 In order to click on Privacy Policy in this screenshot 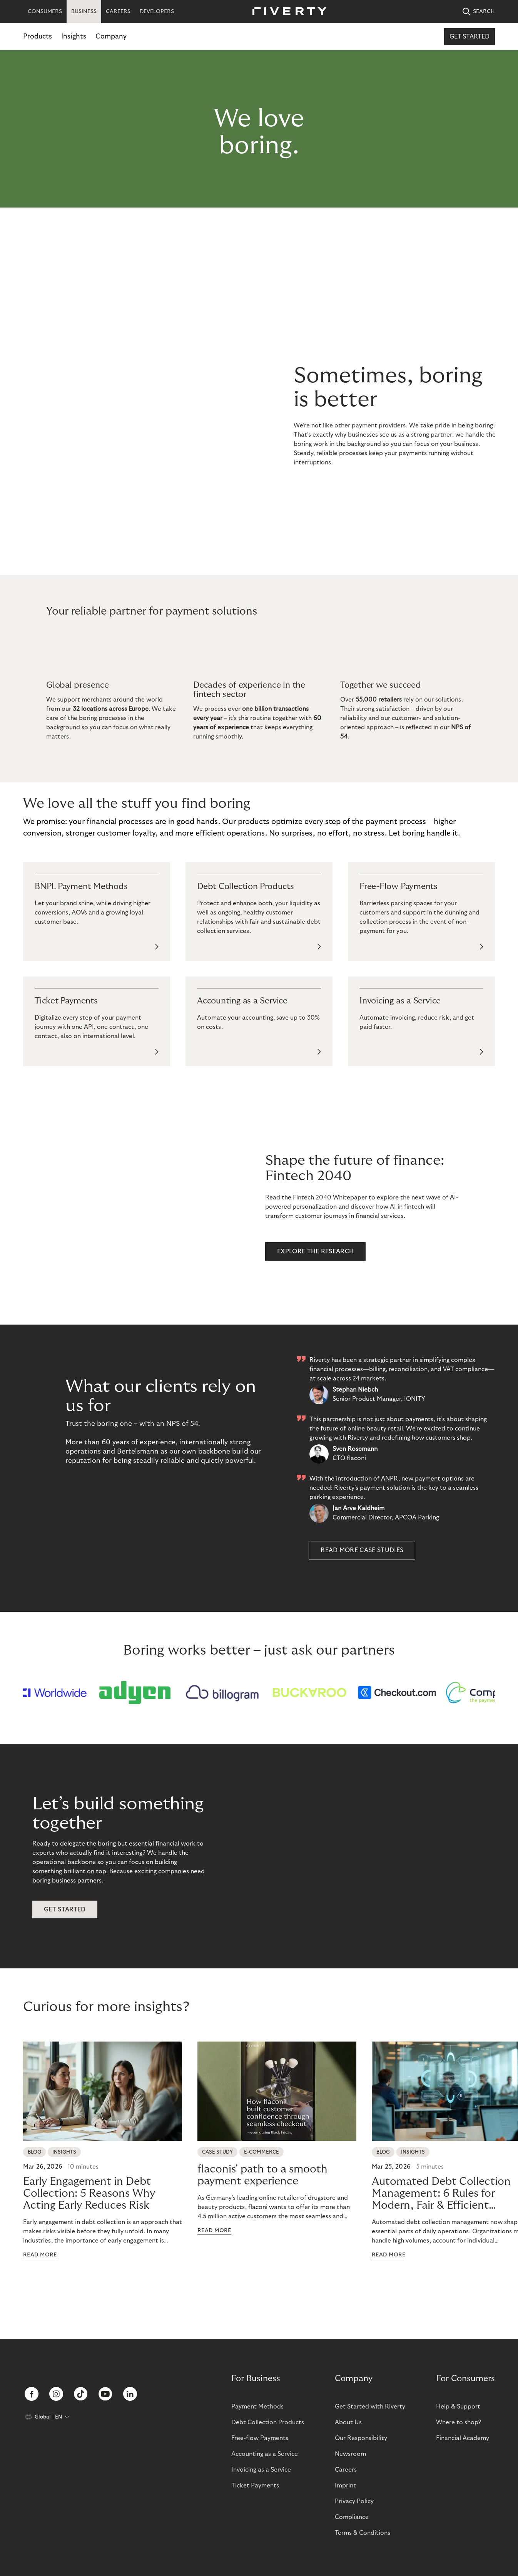, I will do `click(354, 2501)`.